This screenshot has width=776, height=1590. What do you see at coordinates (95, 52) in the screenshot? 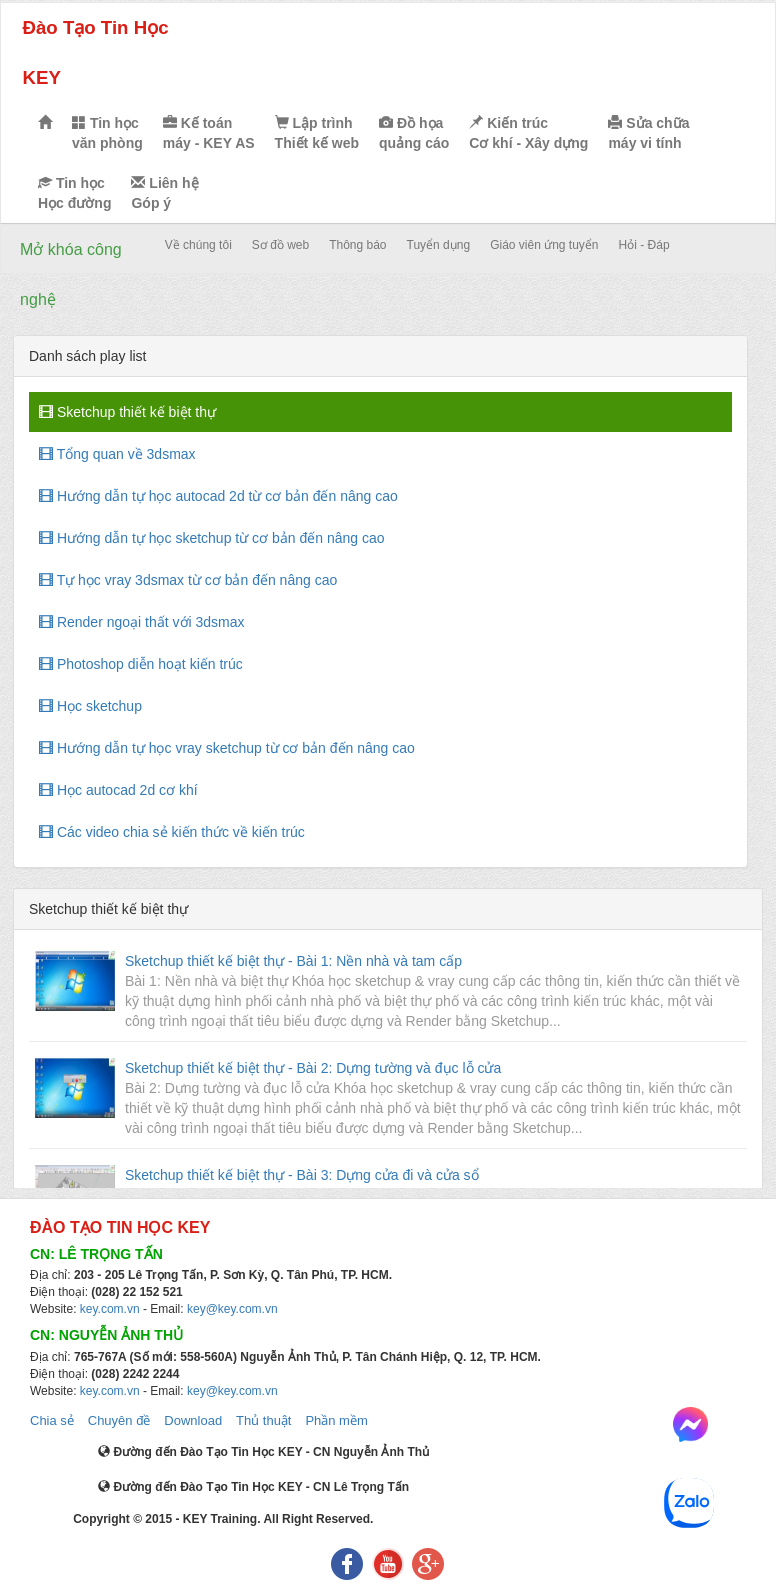
I see `Đào Tạo Tin Học KEY` at bounding box center [95, 52].